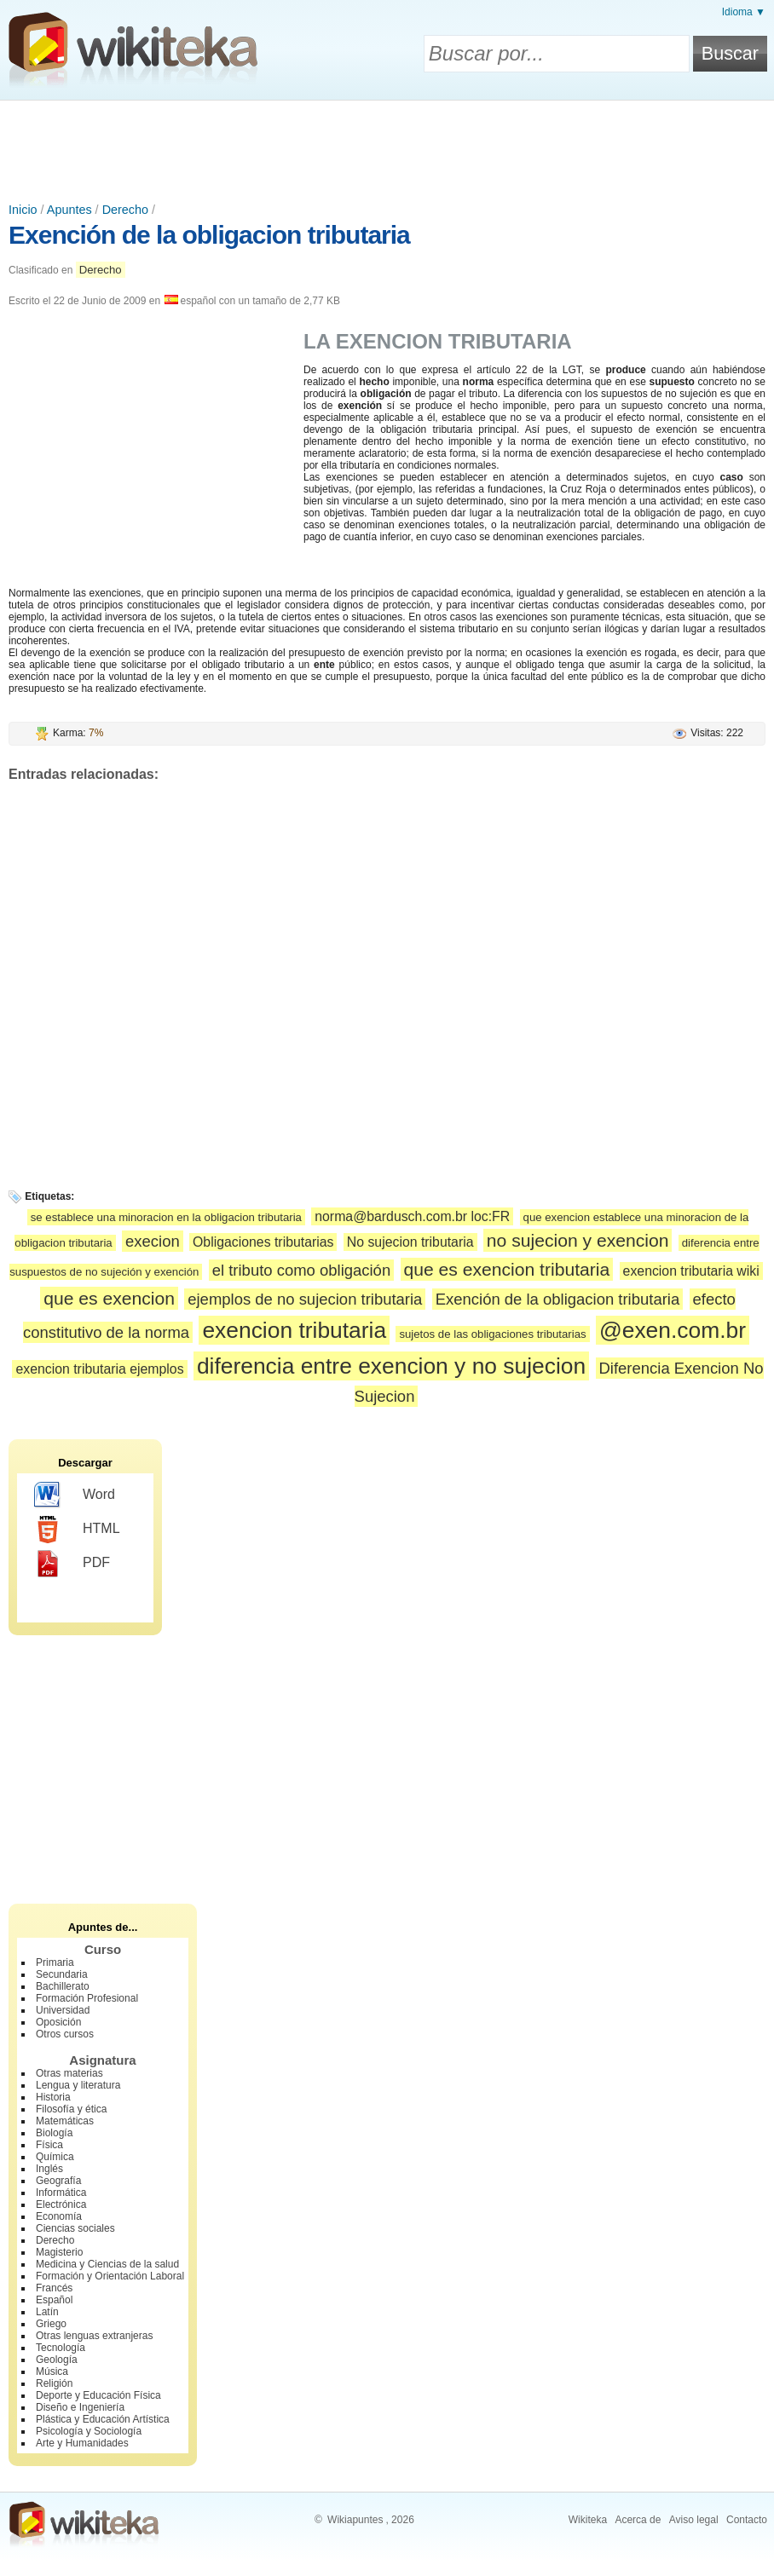 This screenshot has width=774, height=2576. What do you see at coordinates (391, 1366) in the screenshot?
I see `diferencia entre exencion y no sujecion` at bounding box center [391, 1366].